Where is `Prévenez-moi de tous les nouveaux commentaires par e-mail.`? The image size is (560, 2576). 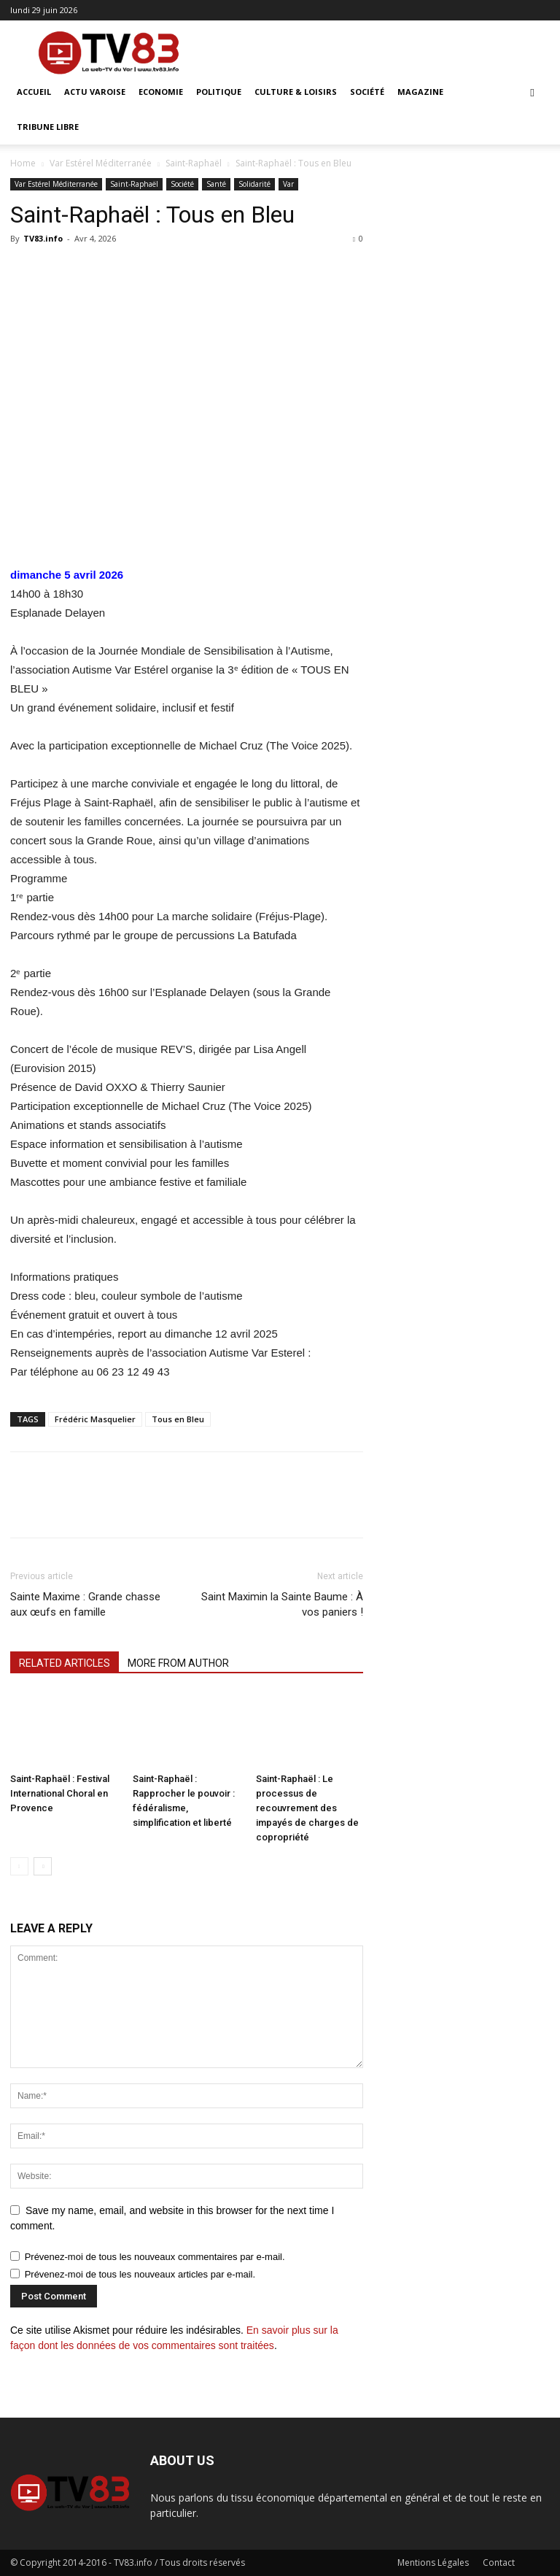
Prévenez-moi de tous les nouveaux commentaires par e-mail. is located at coordinates (155, 2256).